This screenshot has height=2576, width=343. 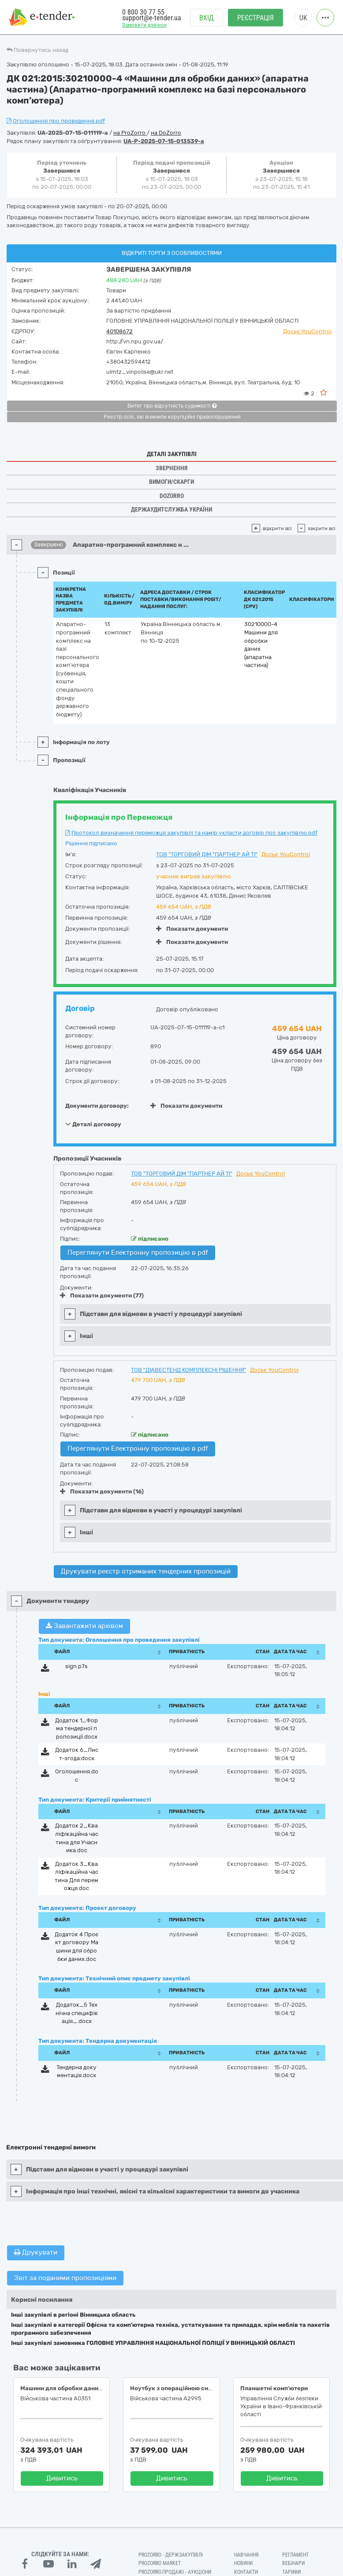 I want to click on Додаток_5 Технічна специфікація_.docx, so click(x=77, y=2012).